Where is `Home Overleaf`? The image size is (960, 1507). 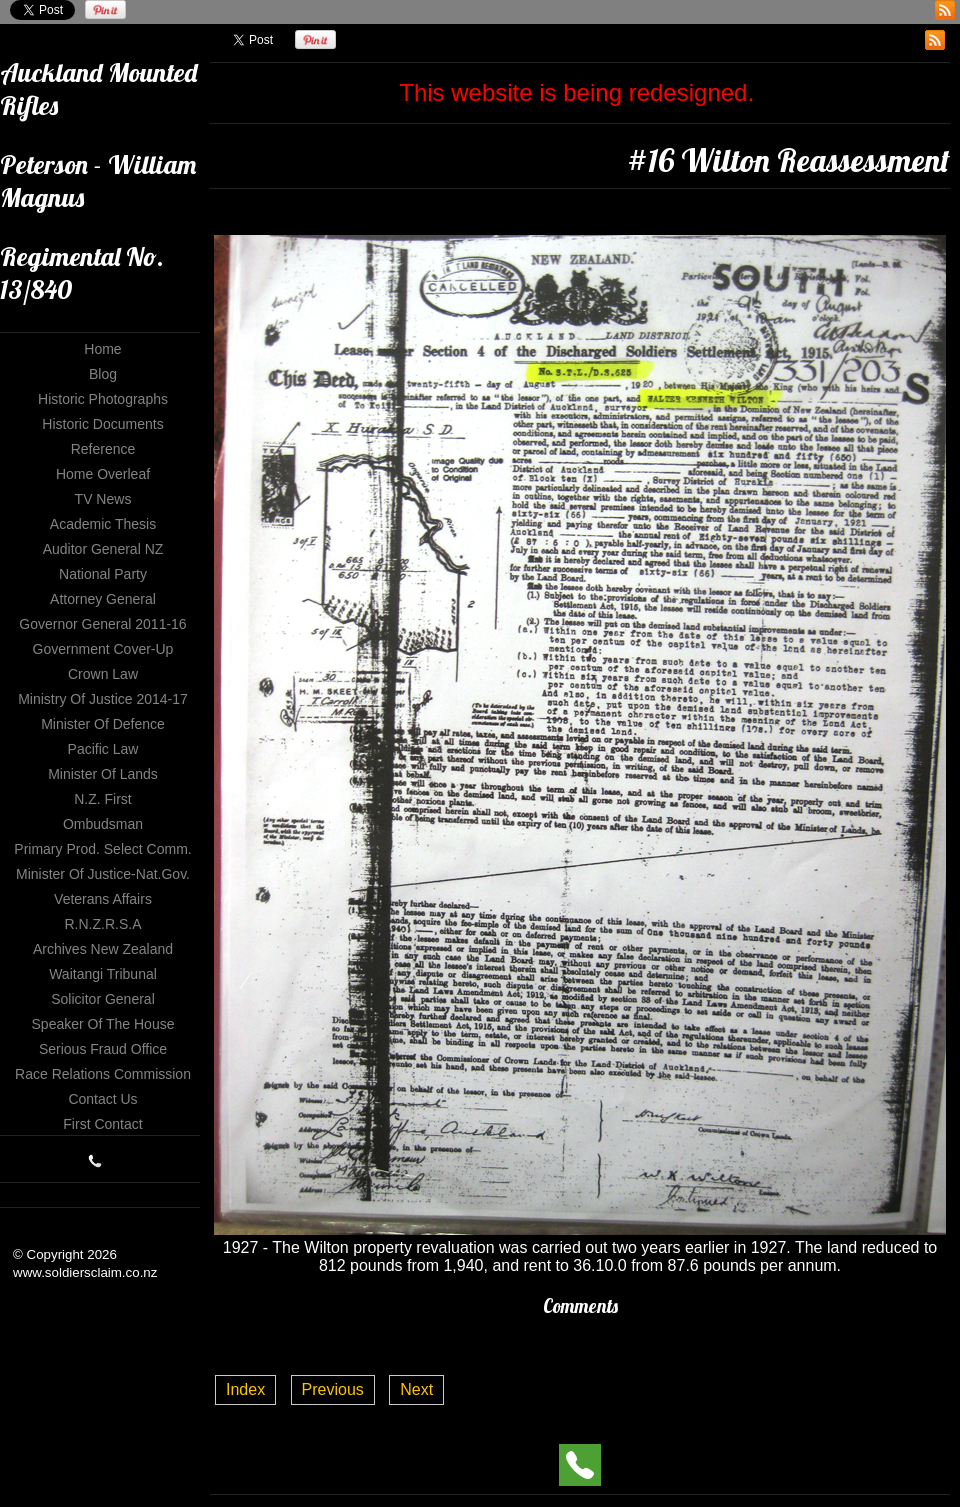
Home Overleaf is located at coordinates (103, 474).